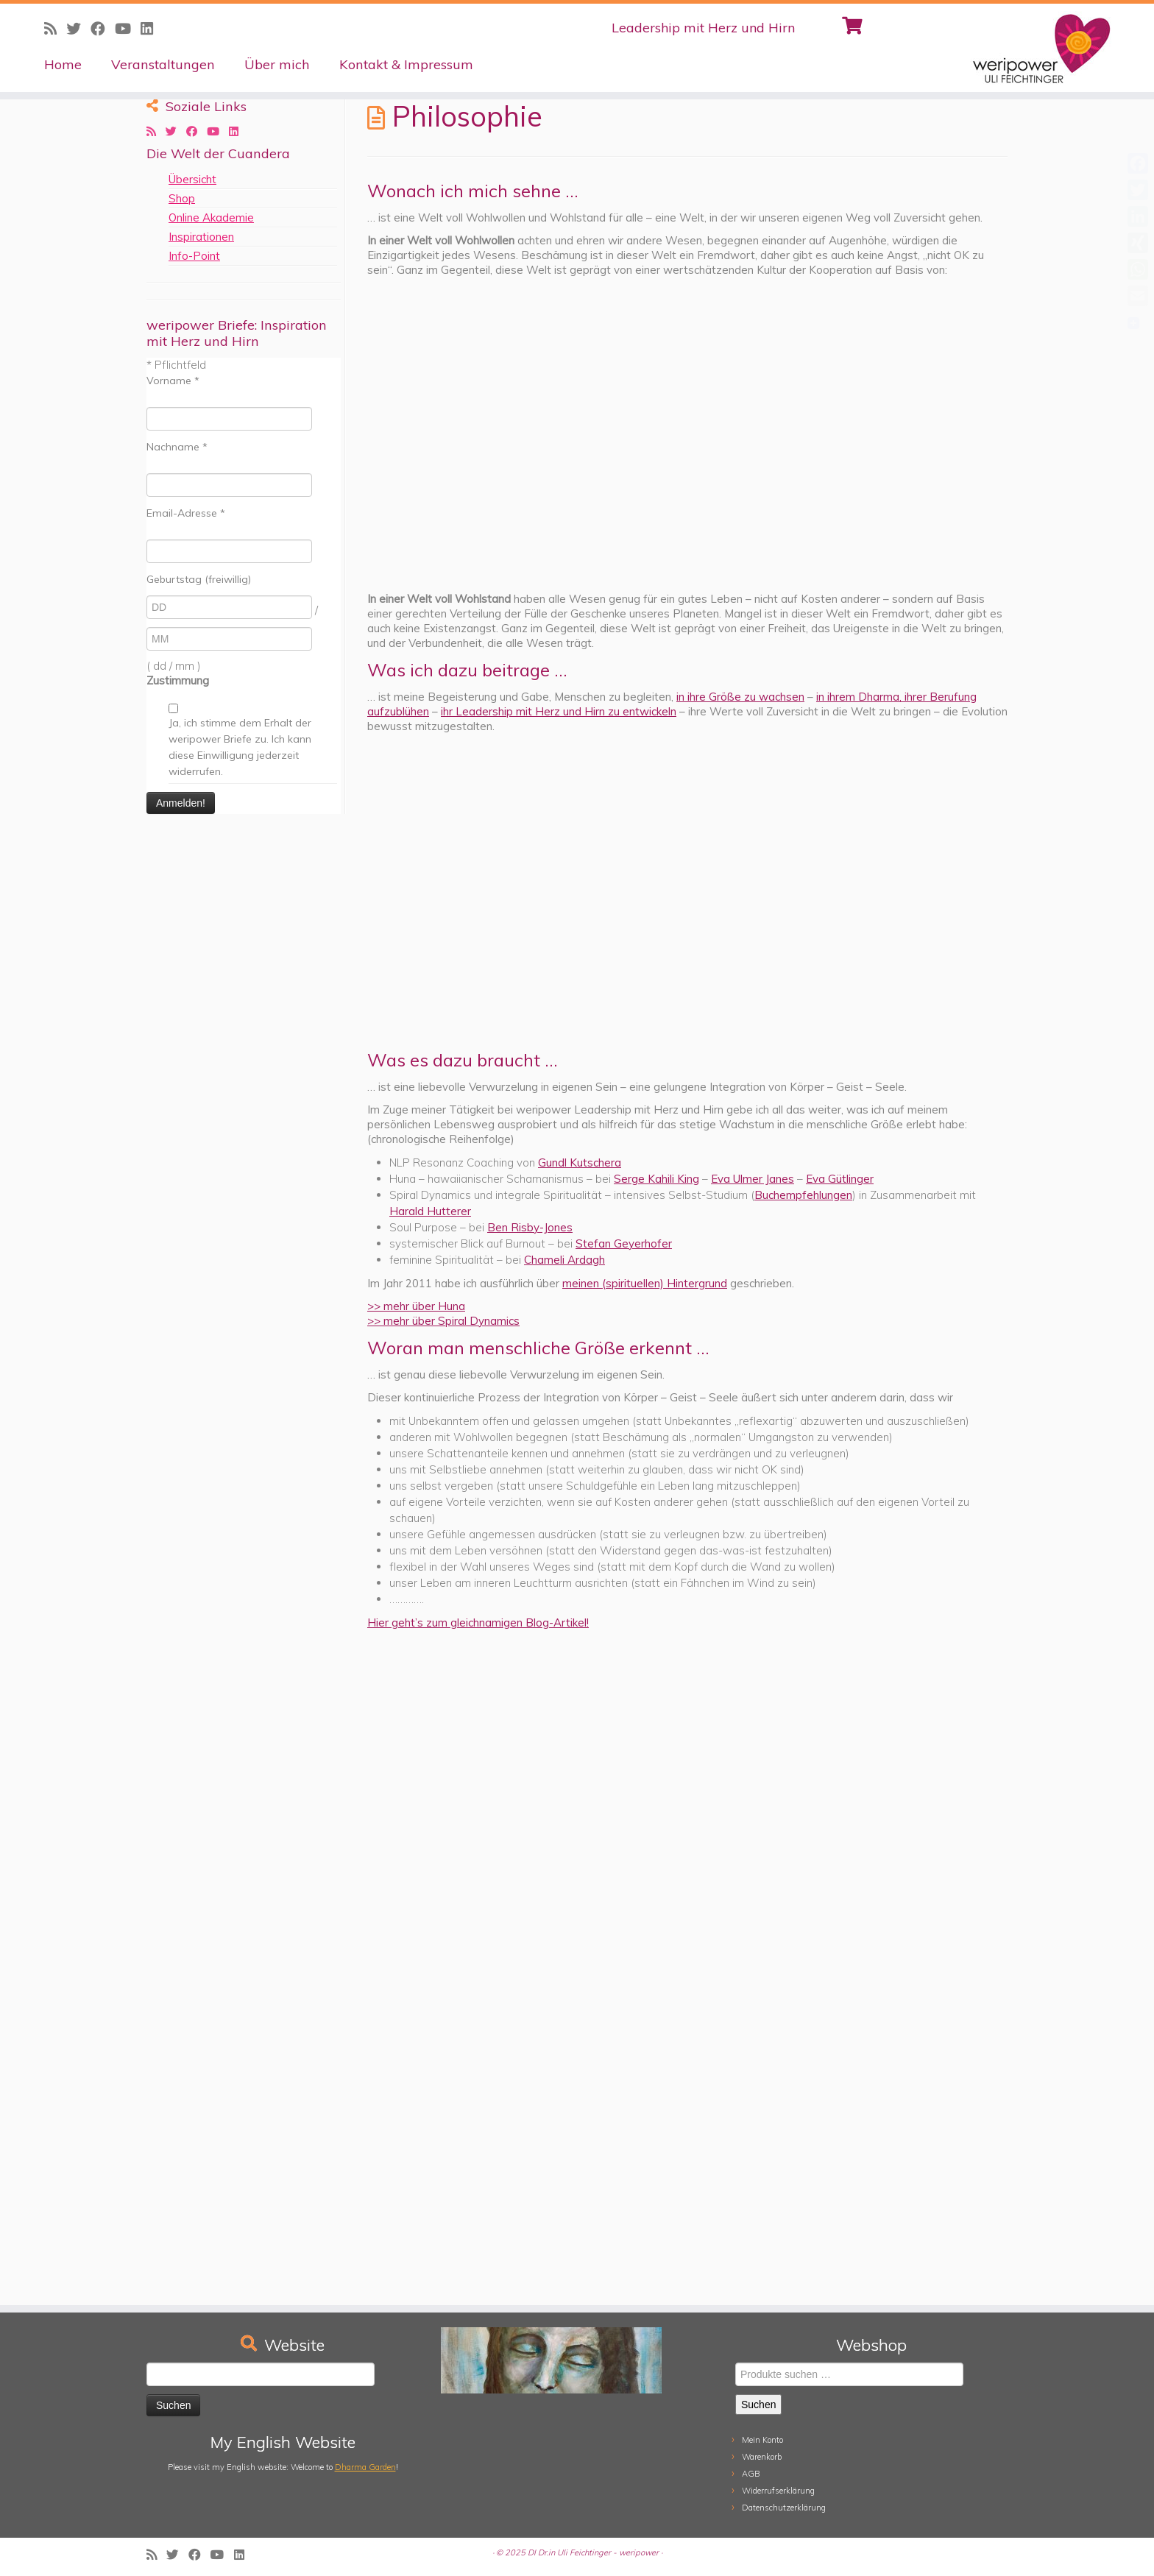 Image resolution: width=1154 pixels, height=2576 pixels. Describe the element at coordinates (778, 2490) in the screenshot. I see `Widerrufserklärung` at that location.